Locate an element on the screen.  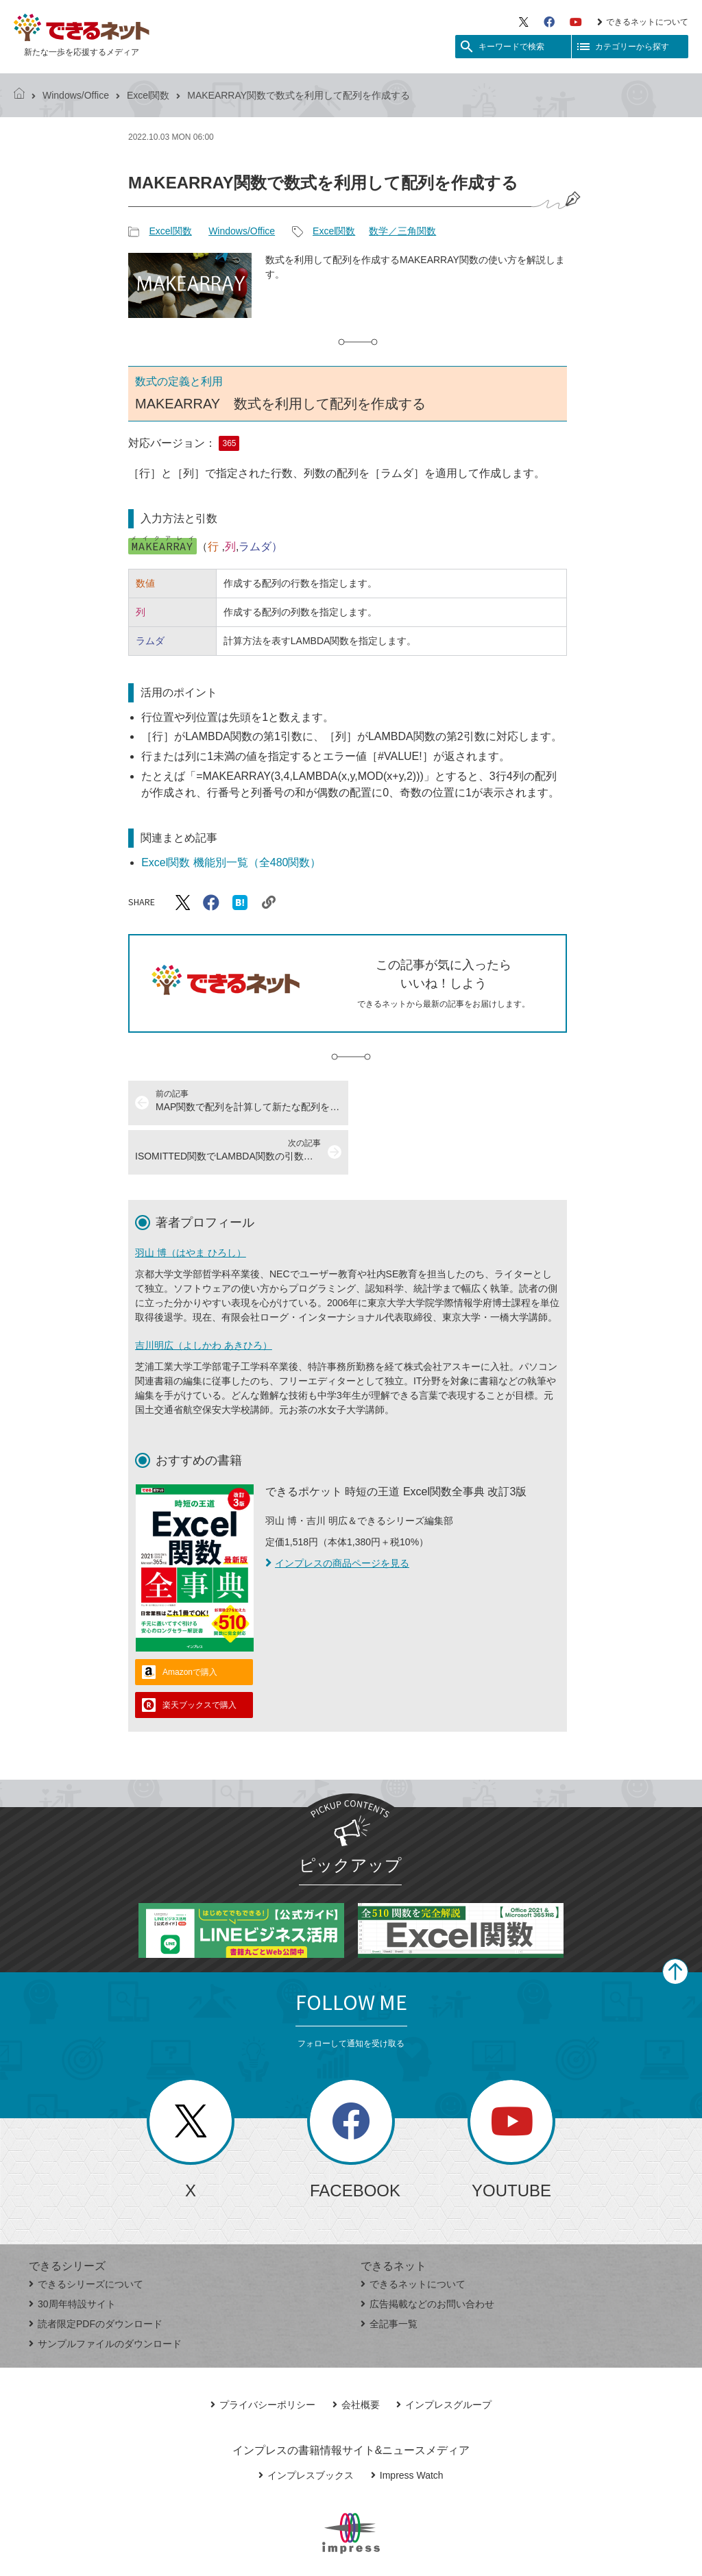
読者限定PDFのダウンロード is located at coordinates (95, 2274).